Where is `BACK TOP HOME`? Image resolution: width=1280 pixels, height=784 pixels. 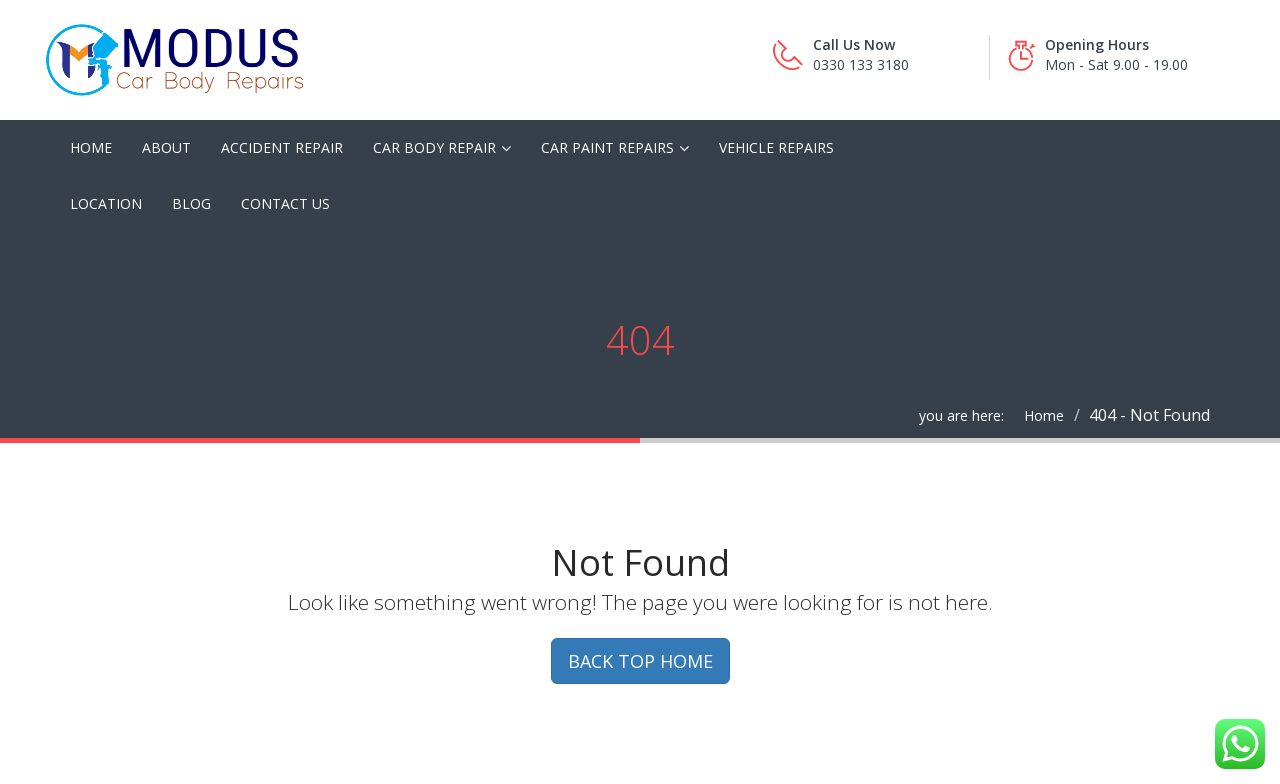 BACK TOP HOME is located at coordinates (640, 661).